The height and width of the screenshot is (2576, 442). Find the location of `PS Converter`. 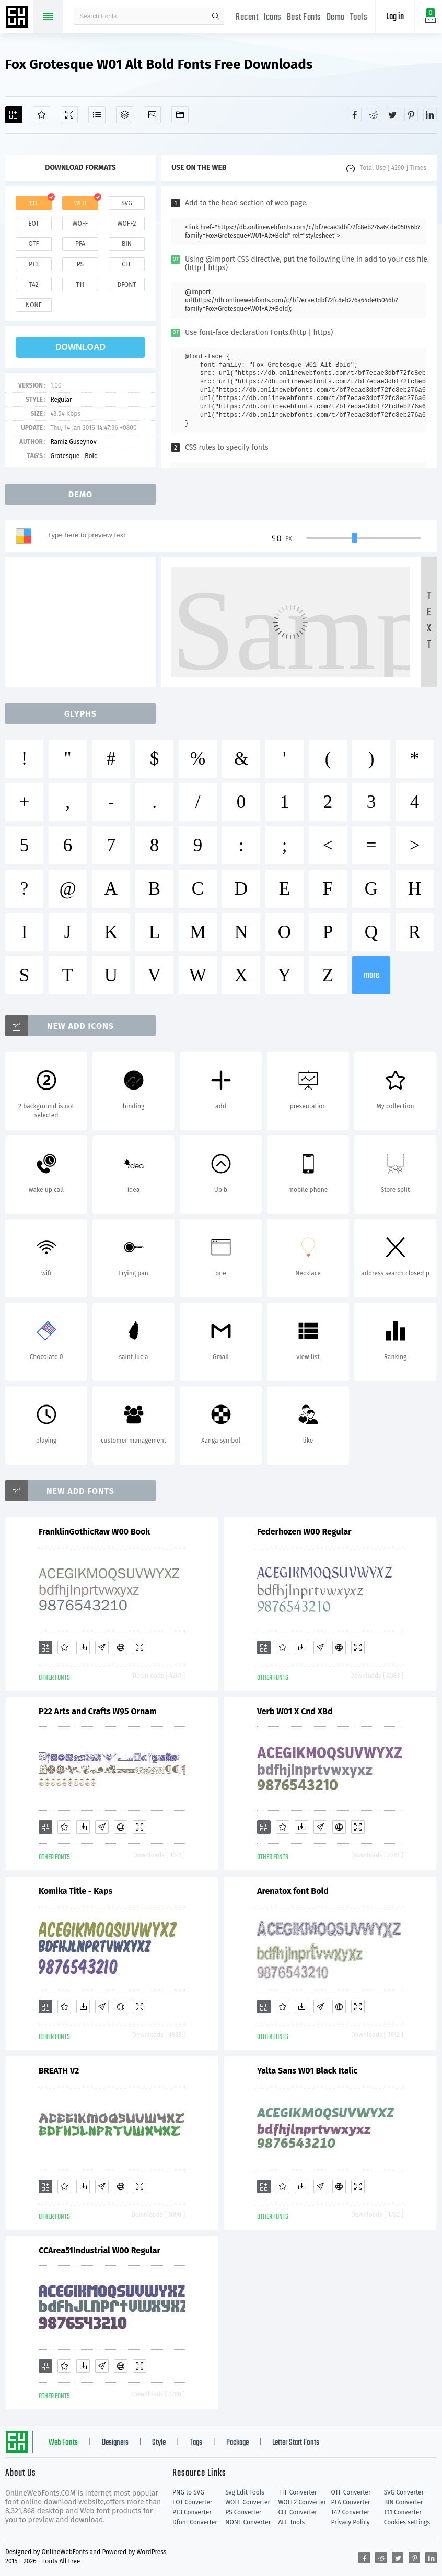

PS Converter is located at coordinates (243, 2512).